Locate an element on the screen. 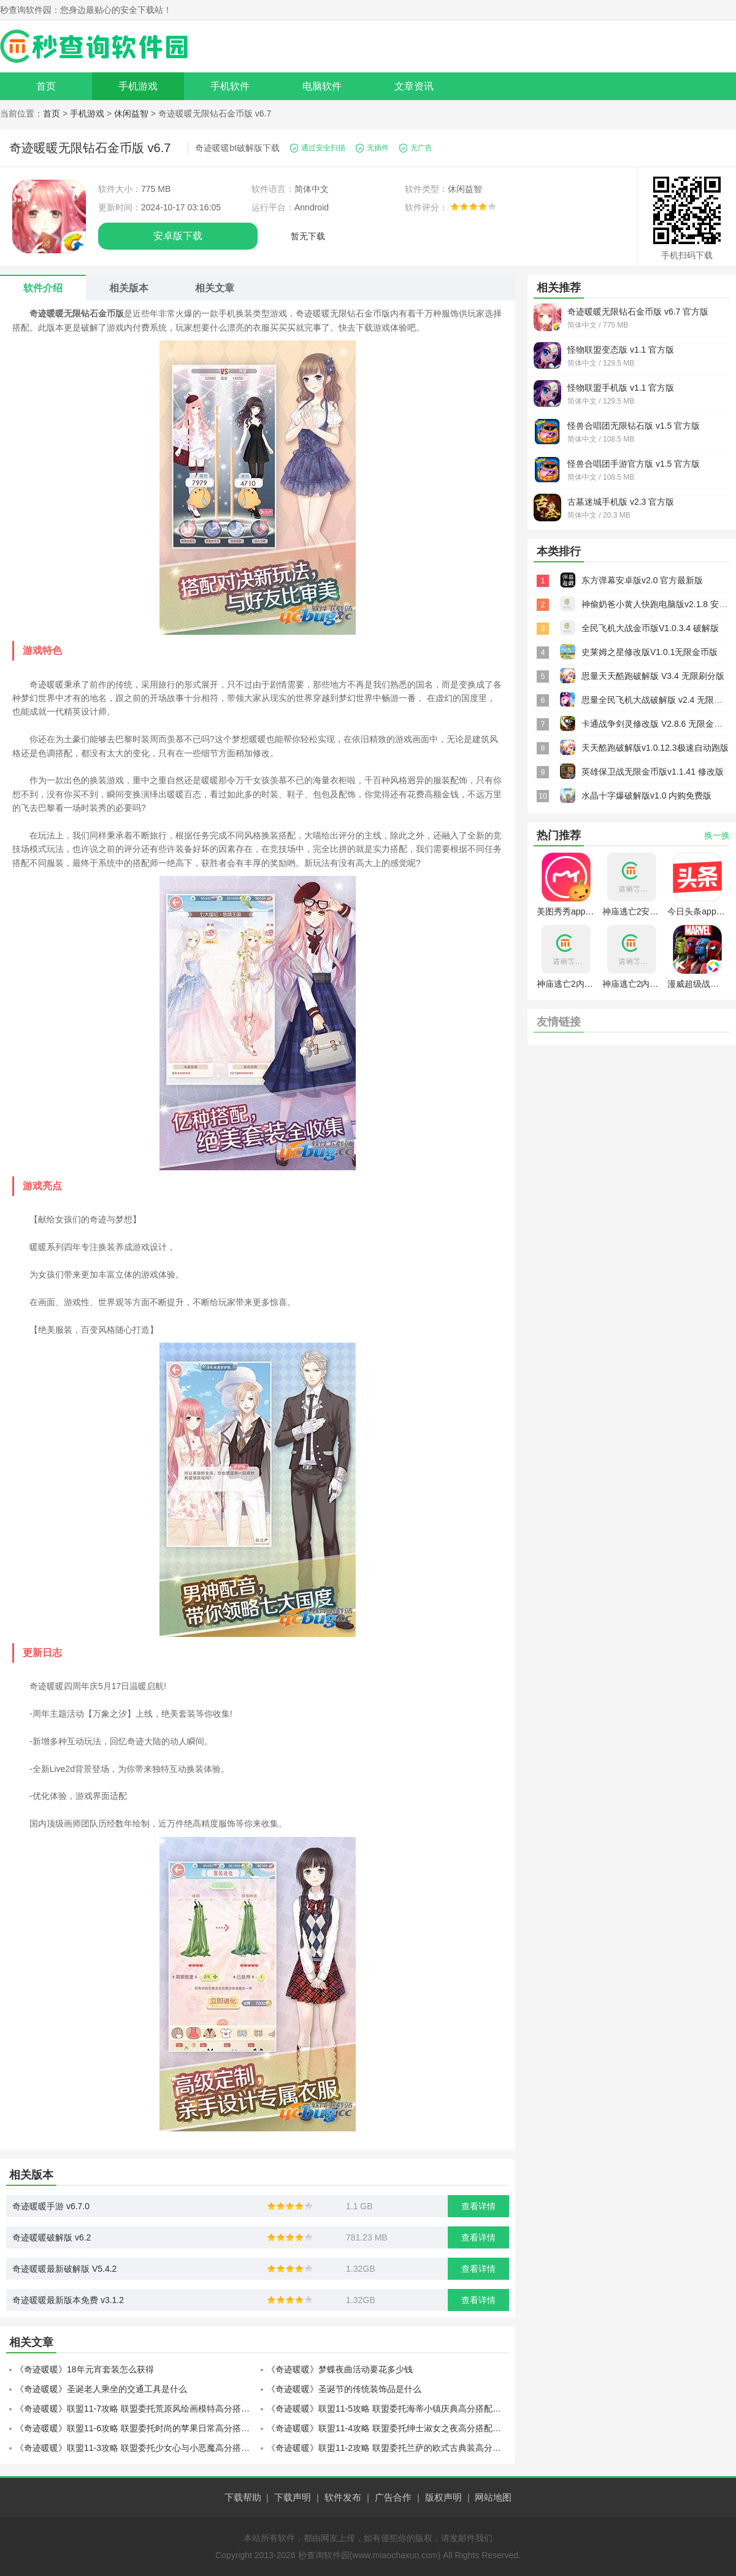  软件发布 is located at coordinates (342, 2497).